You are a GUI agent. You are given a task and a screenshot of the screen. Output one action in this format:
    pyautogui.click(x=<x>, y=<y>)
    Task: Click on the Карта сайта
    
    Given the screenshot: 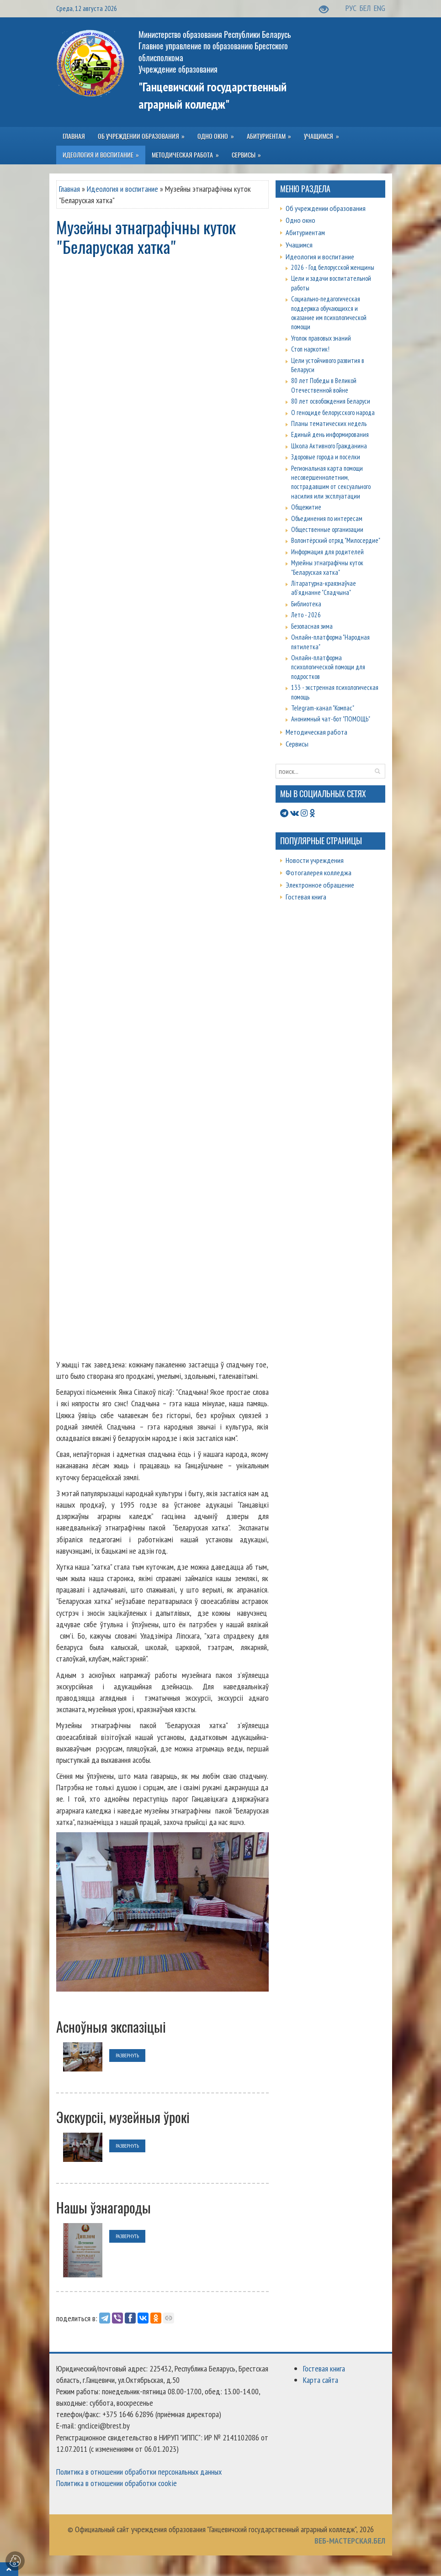 What is the action you would take?
    pyautogui.click(x=320, y=2380)
    